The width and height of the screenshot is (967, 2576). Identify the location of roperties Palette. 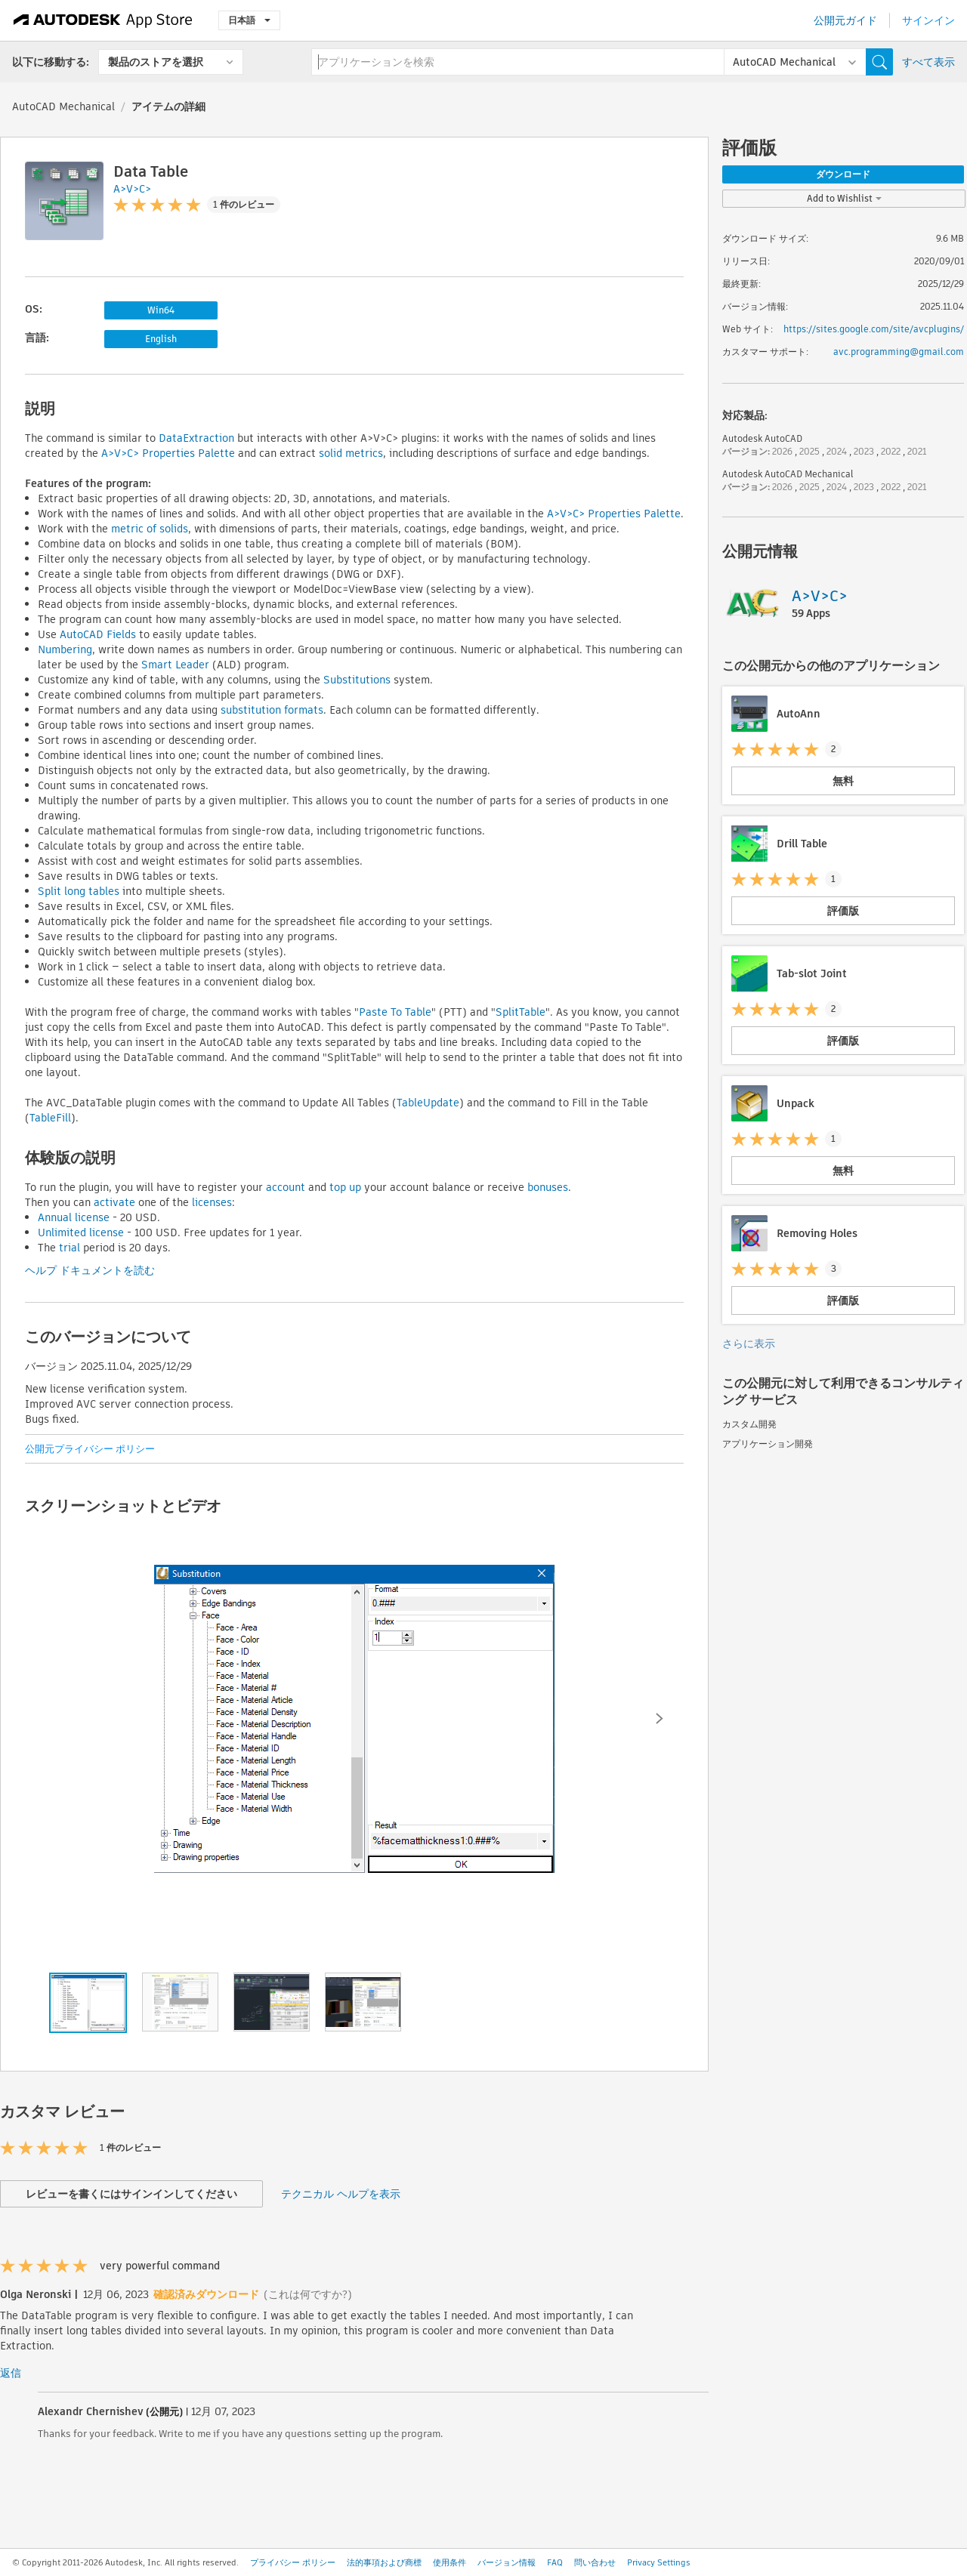
(192, 453).